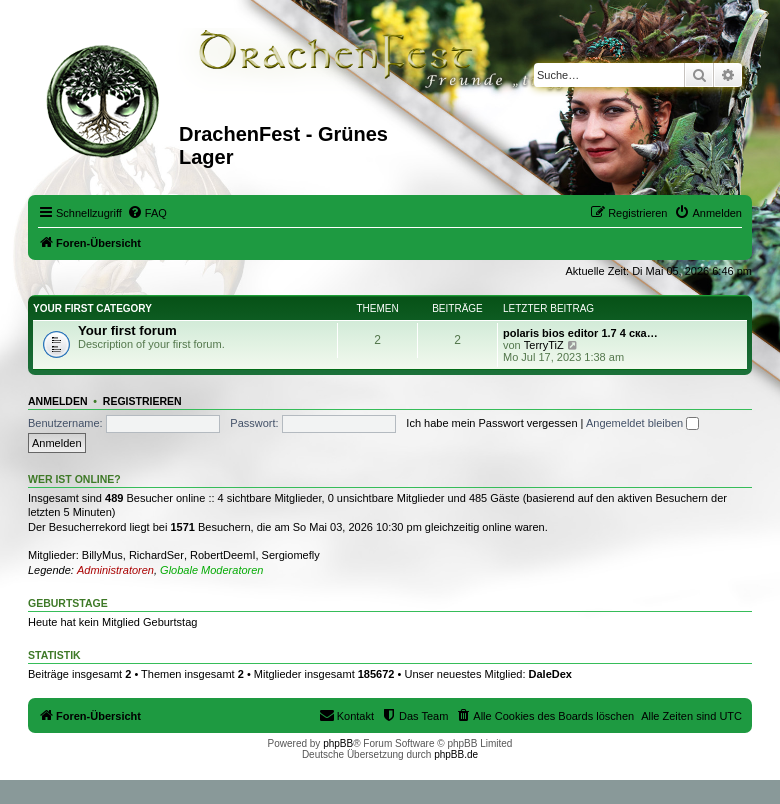 Image resolution: width=780 pixels, height=804 pixels. Describe the element at coordinates (642, 423) in the screenshot. I see `Angemeldet bleiben` at that location.